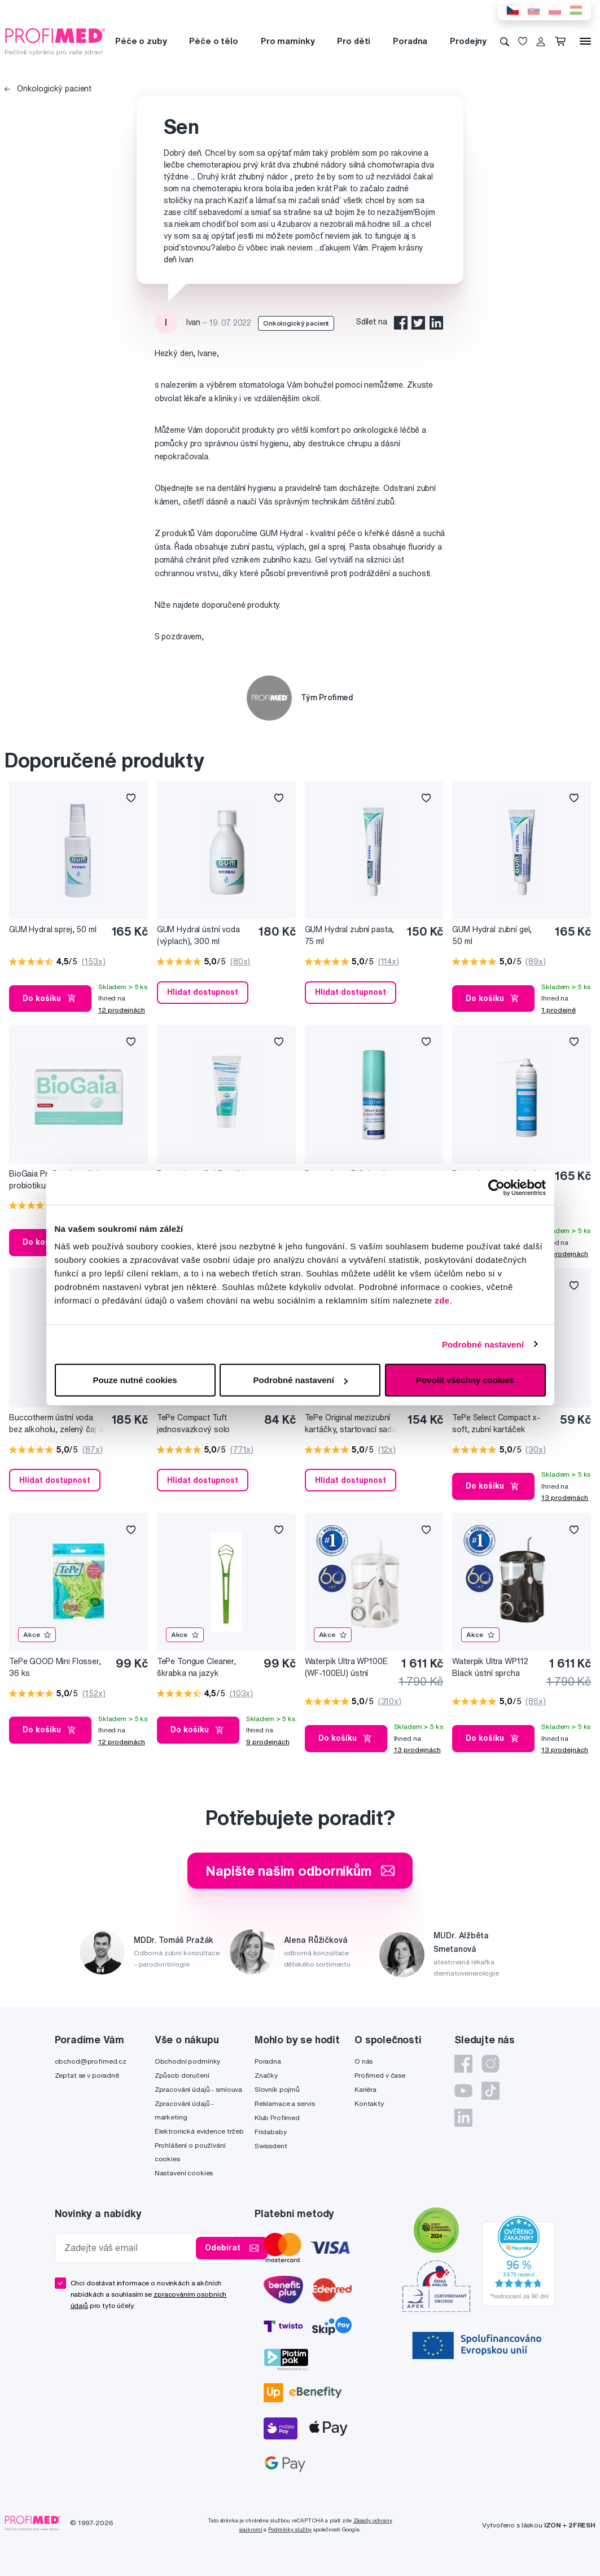 This screenshot has width=600, height=2576. I want to click on 2FRESH, so click(581, 2525).